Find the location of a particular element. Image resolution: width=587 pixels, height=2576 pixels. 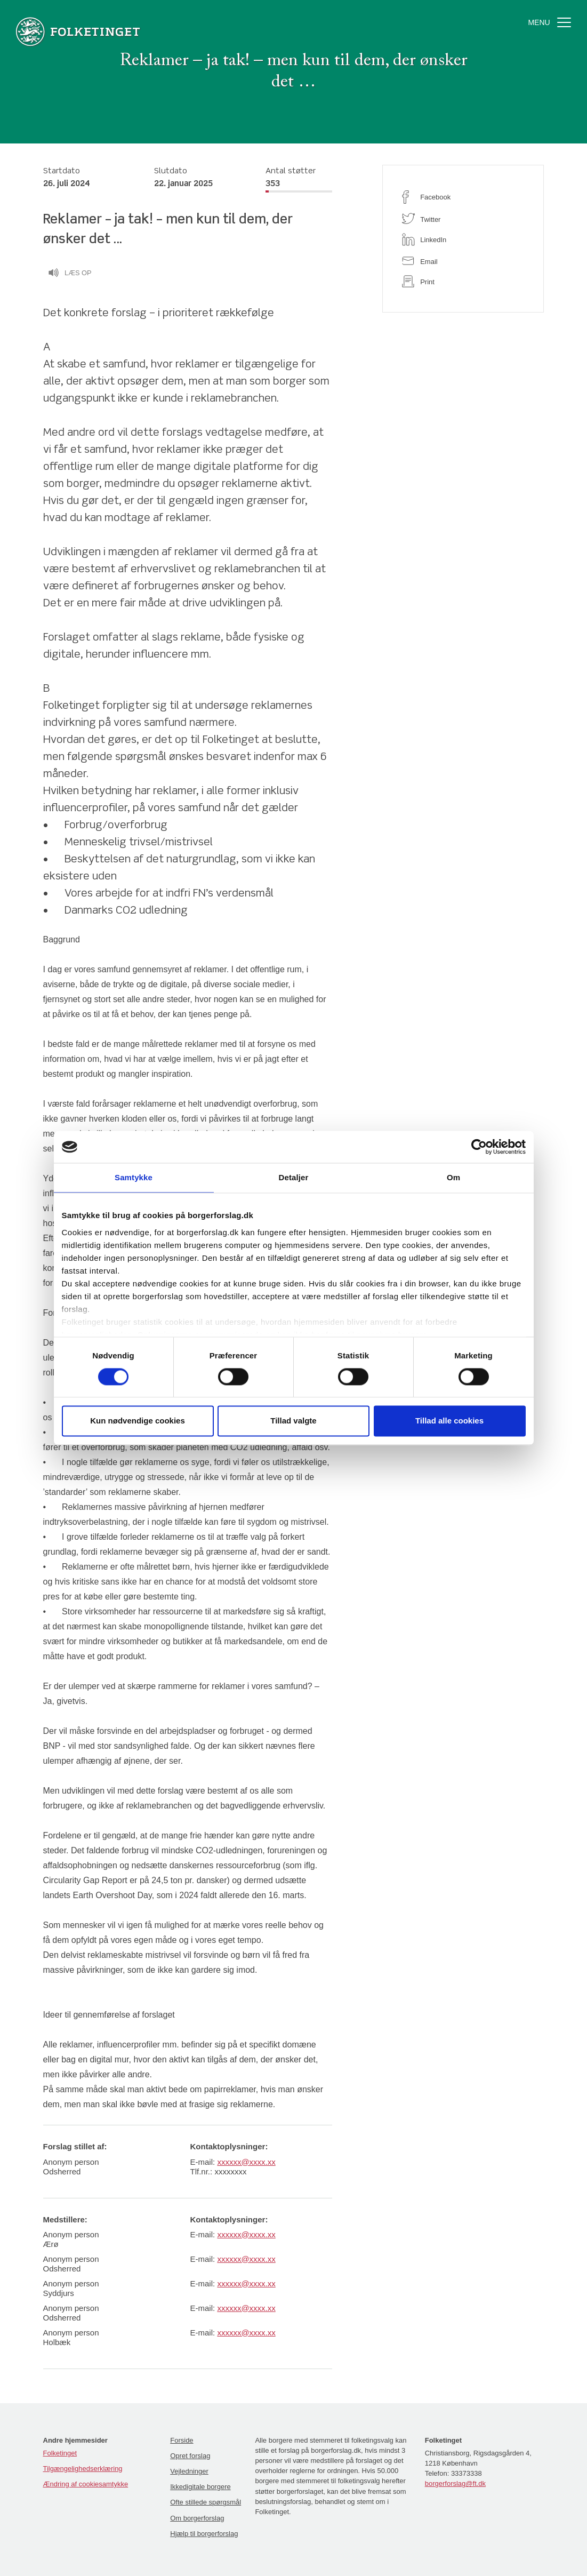

Opret forslag is located at coordinates (190, 2456).